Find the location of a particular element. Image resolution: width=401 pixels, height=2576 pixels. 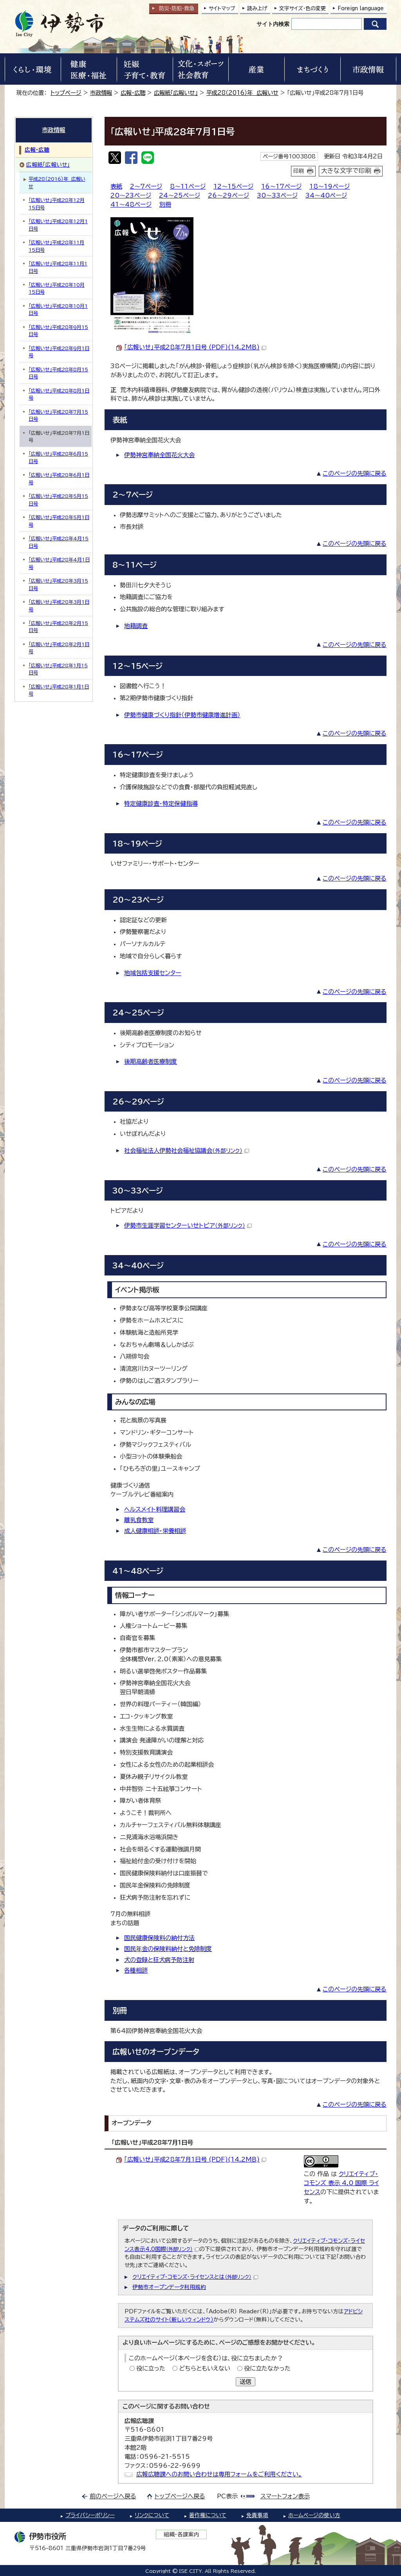

「広報いせ」平成28年12月1日号 is located at coordinates (58, 225).